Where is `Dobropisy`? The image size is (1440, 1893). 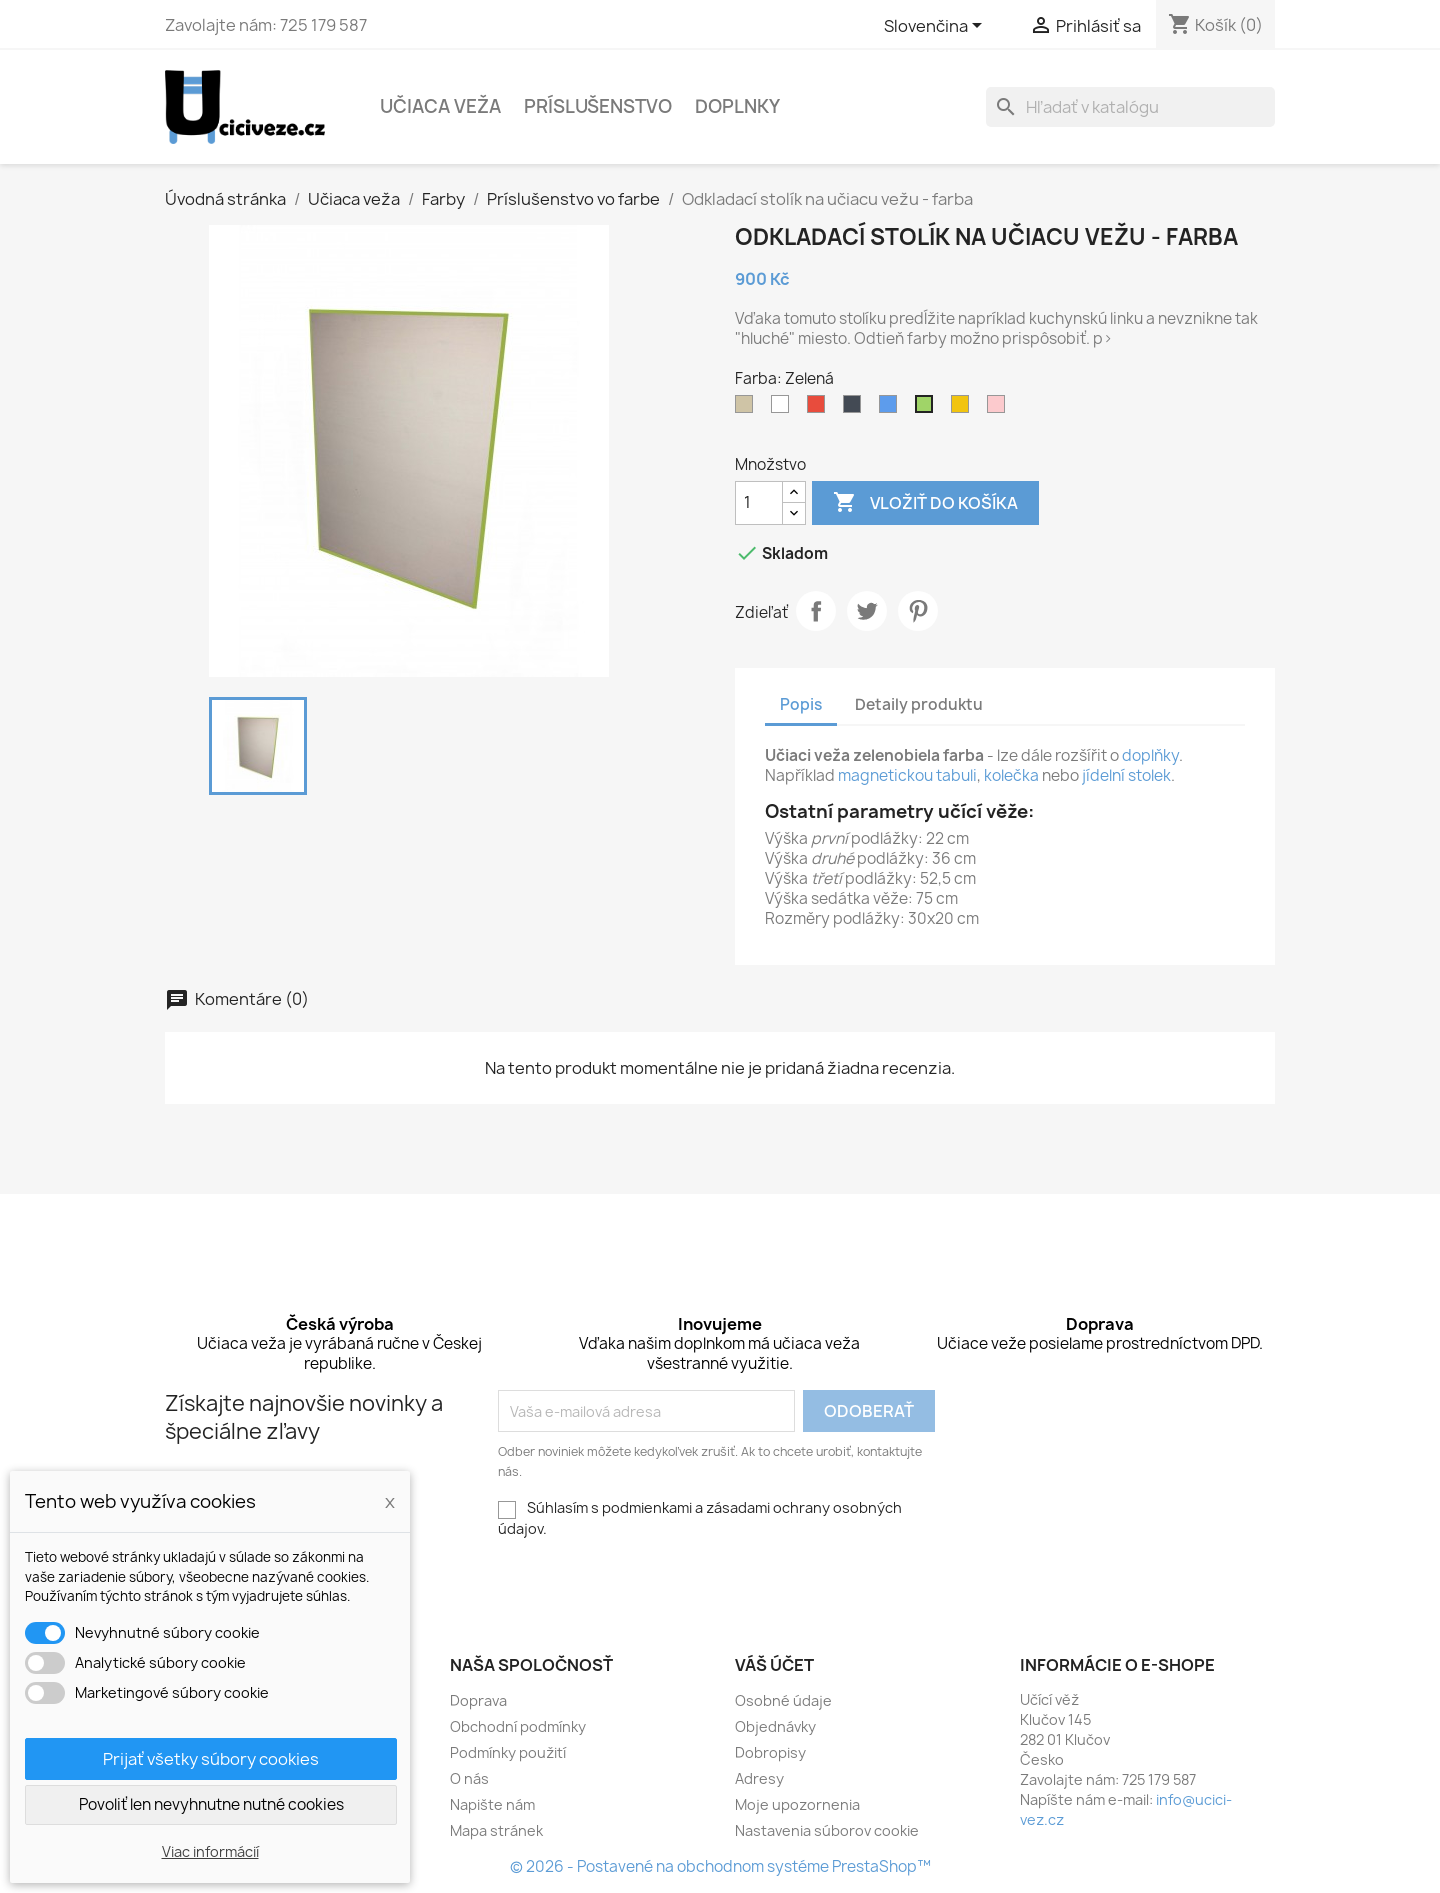
Dobropisy is located at coordinates (770, 1752).